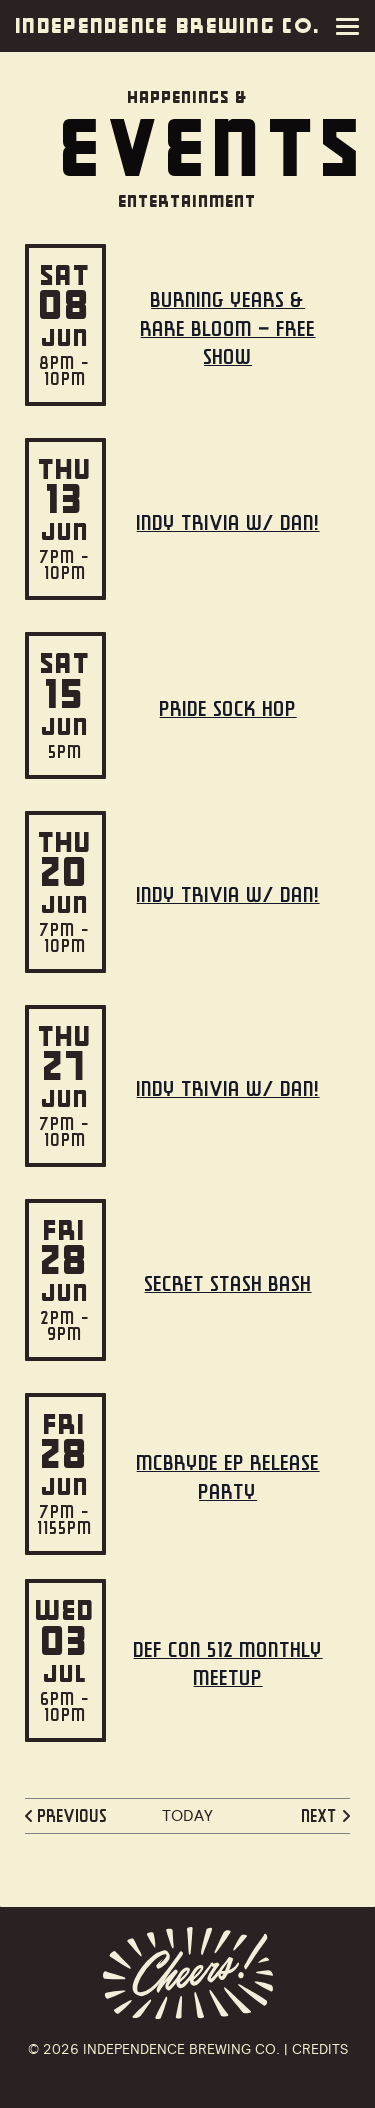  Describe the element at coordinates (228, 328) in the screenshot. I see `Burning Years & Rare Bloom – Free Show` at that location.